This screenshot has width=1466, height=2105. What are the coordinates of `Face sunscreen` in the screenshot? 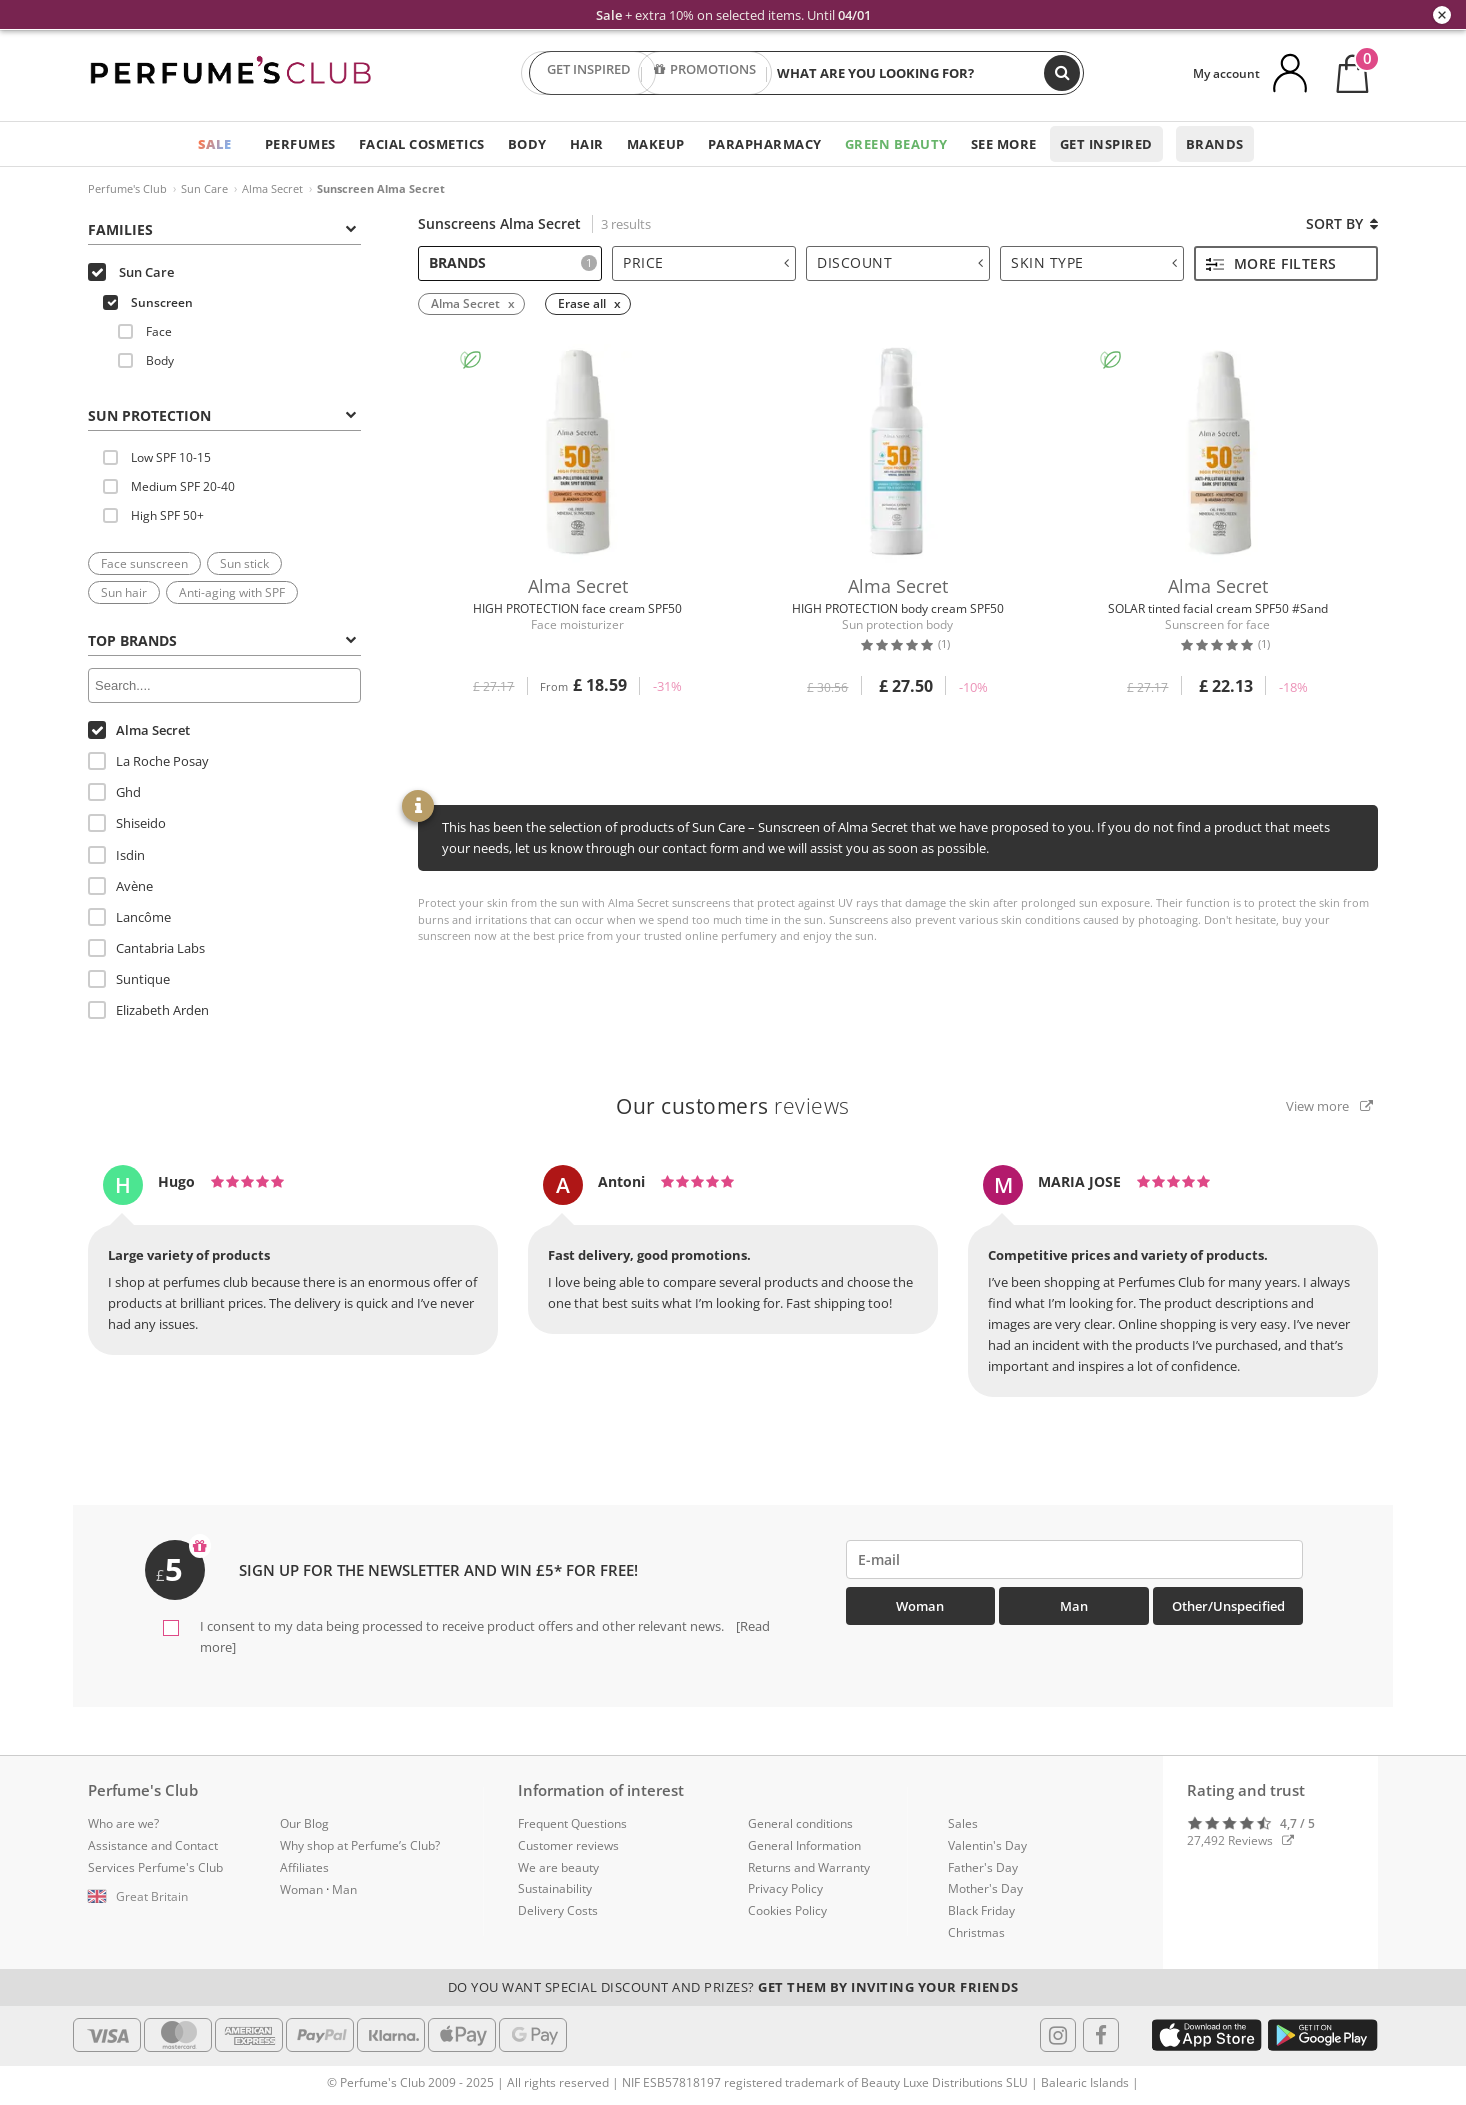 It's located at (144, 563).